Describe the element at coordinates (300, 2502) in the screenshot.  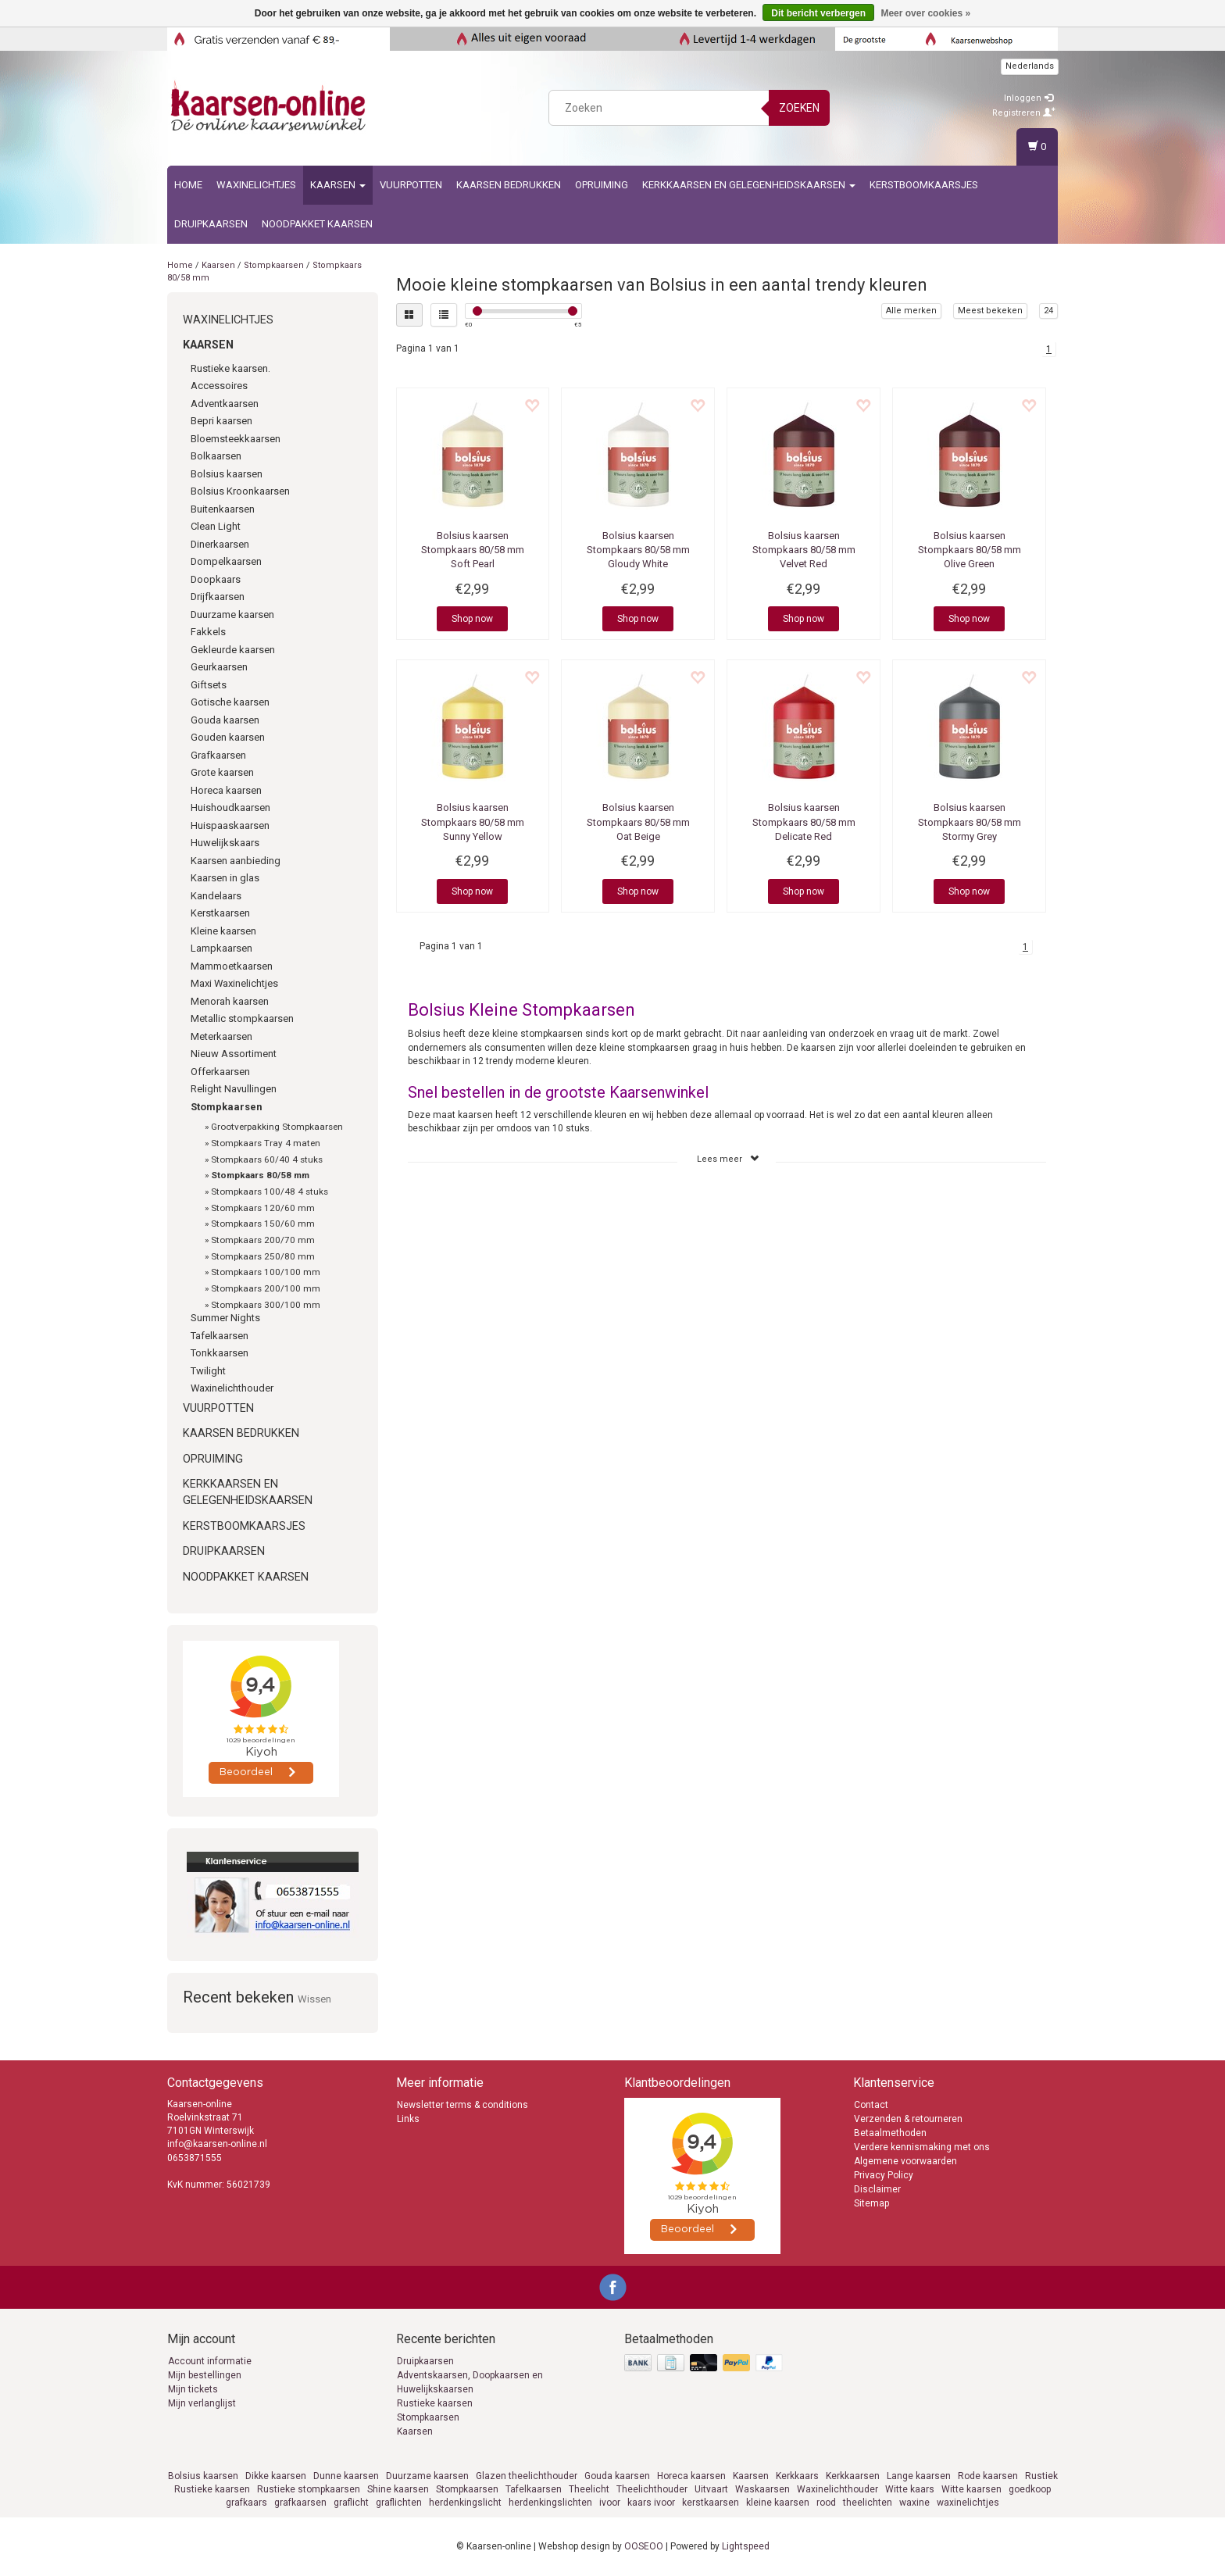
I see `grafkaarsen` at that location.